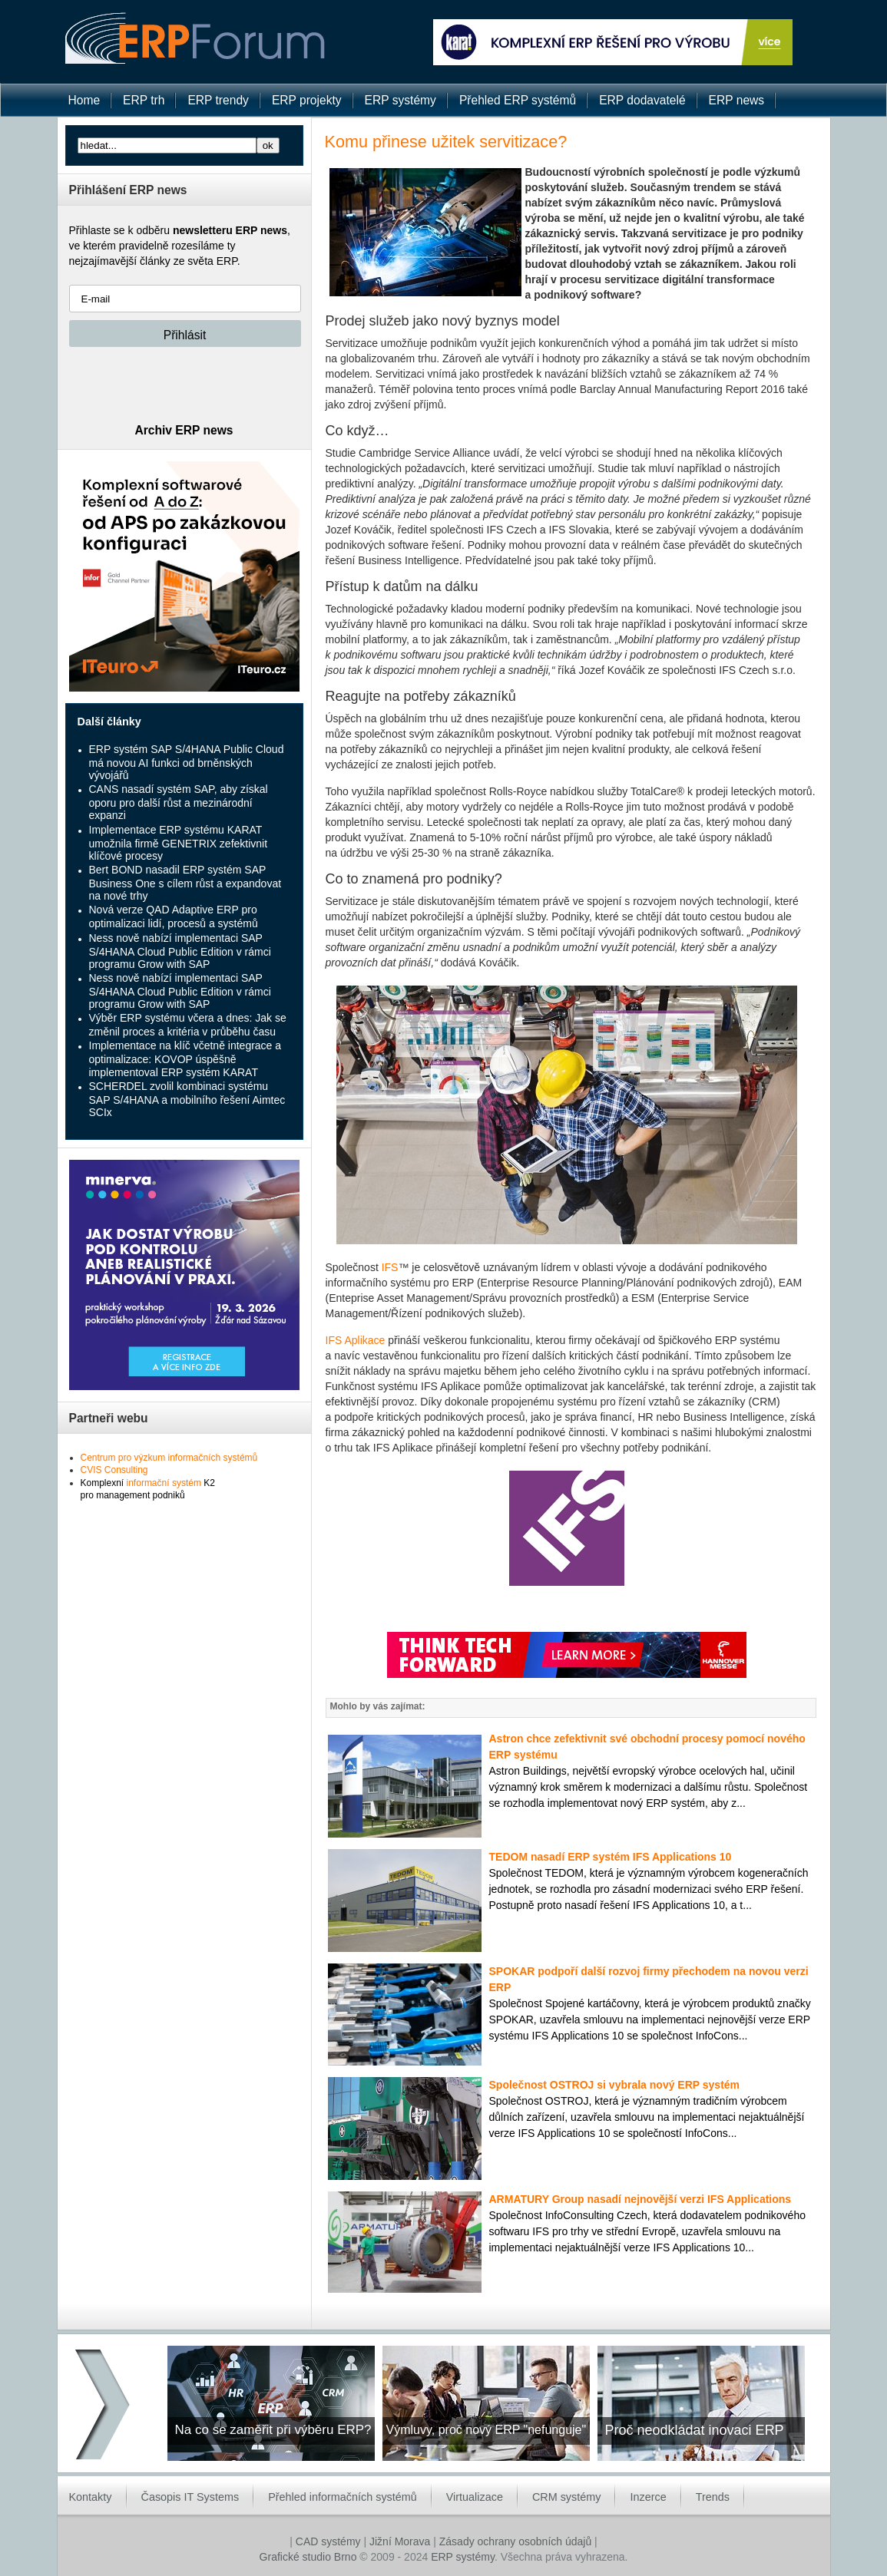  I want to click on [presentation], so click(186, 384).